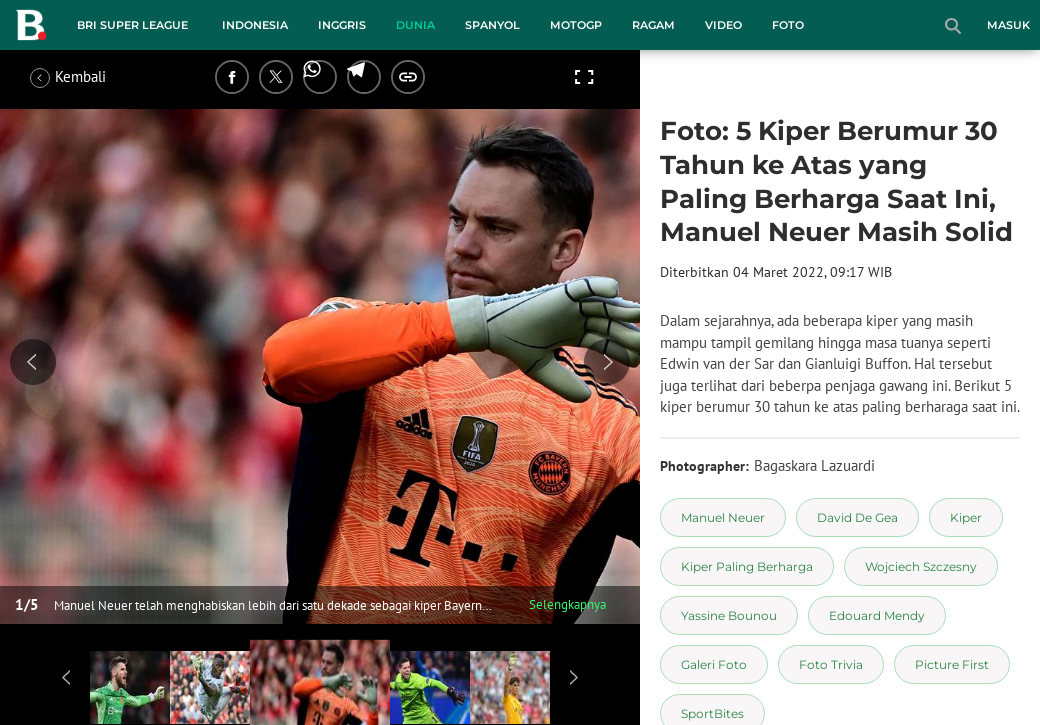  I want to click on [tag Manuel Neuer], so click(723, 517).